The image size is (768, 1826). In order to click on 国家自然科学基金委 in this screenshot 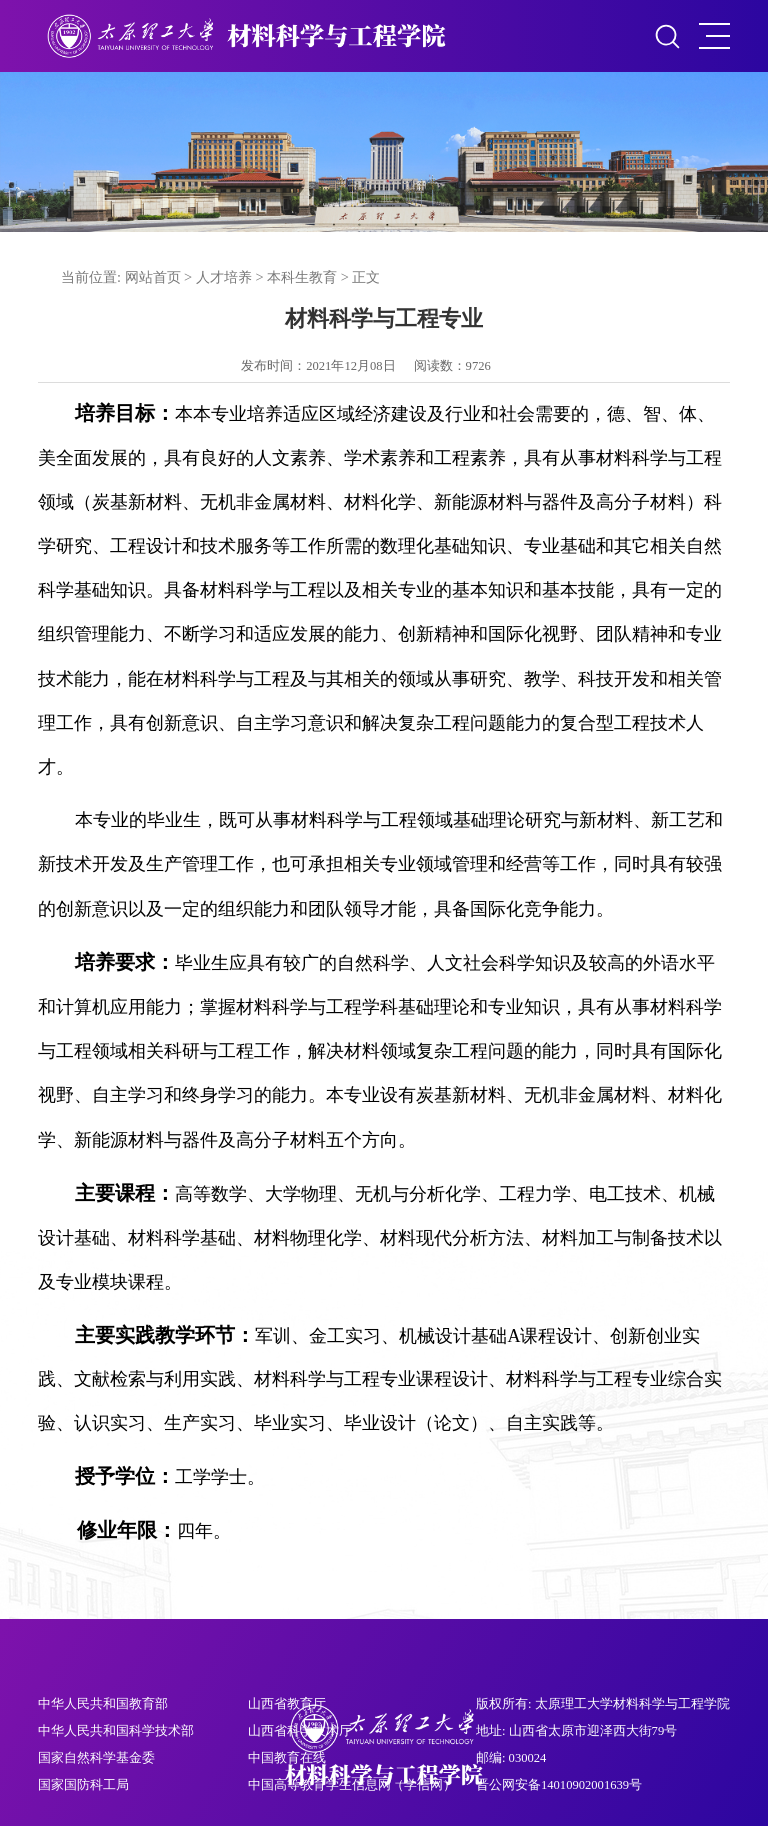, I will do `click(96, 1758)`.